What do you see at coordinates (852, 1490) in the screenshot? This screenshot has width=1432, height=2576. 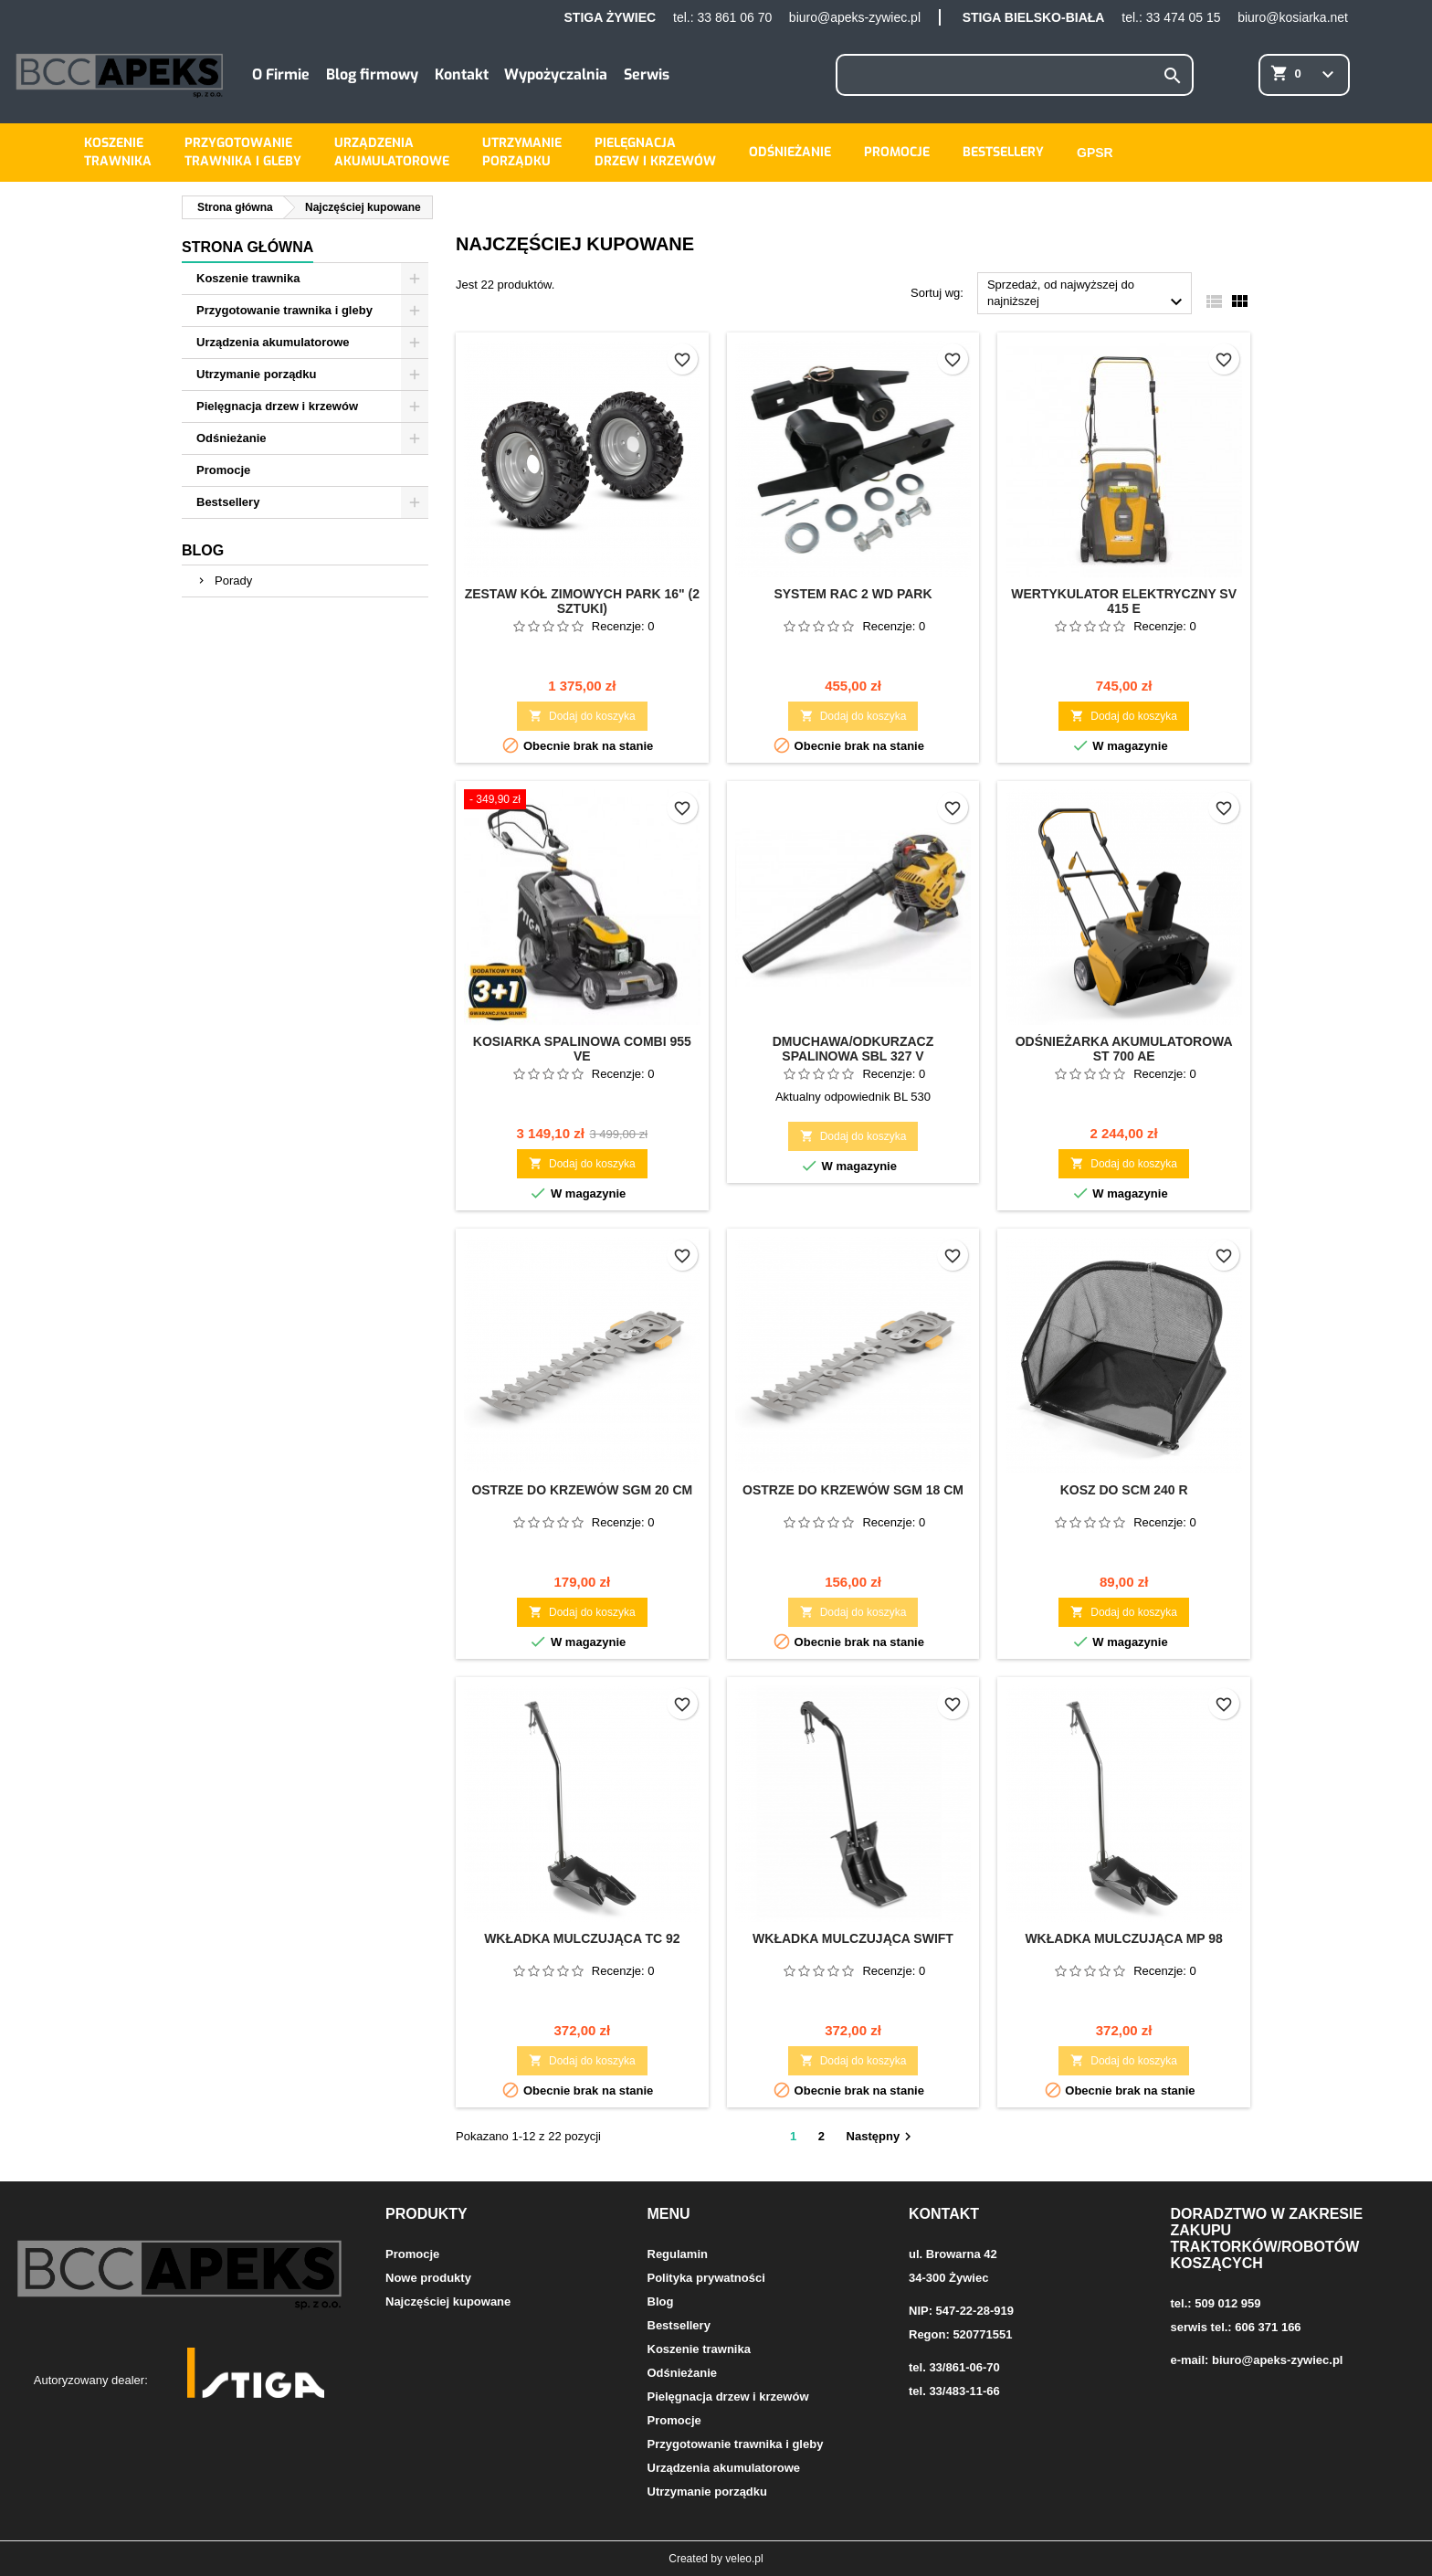 I see `Ostrze do krzewów SGM 18 cm` at bounding box center [852, 1490].